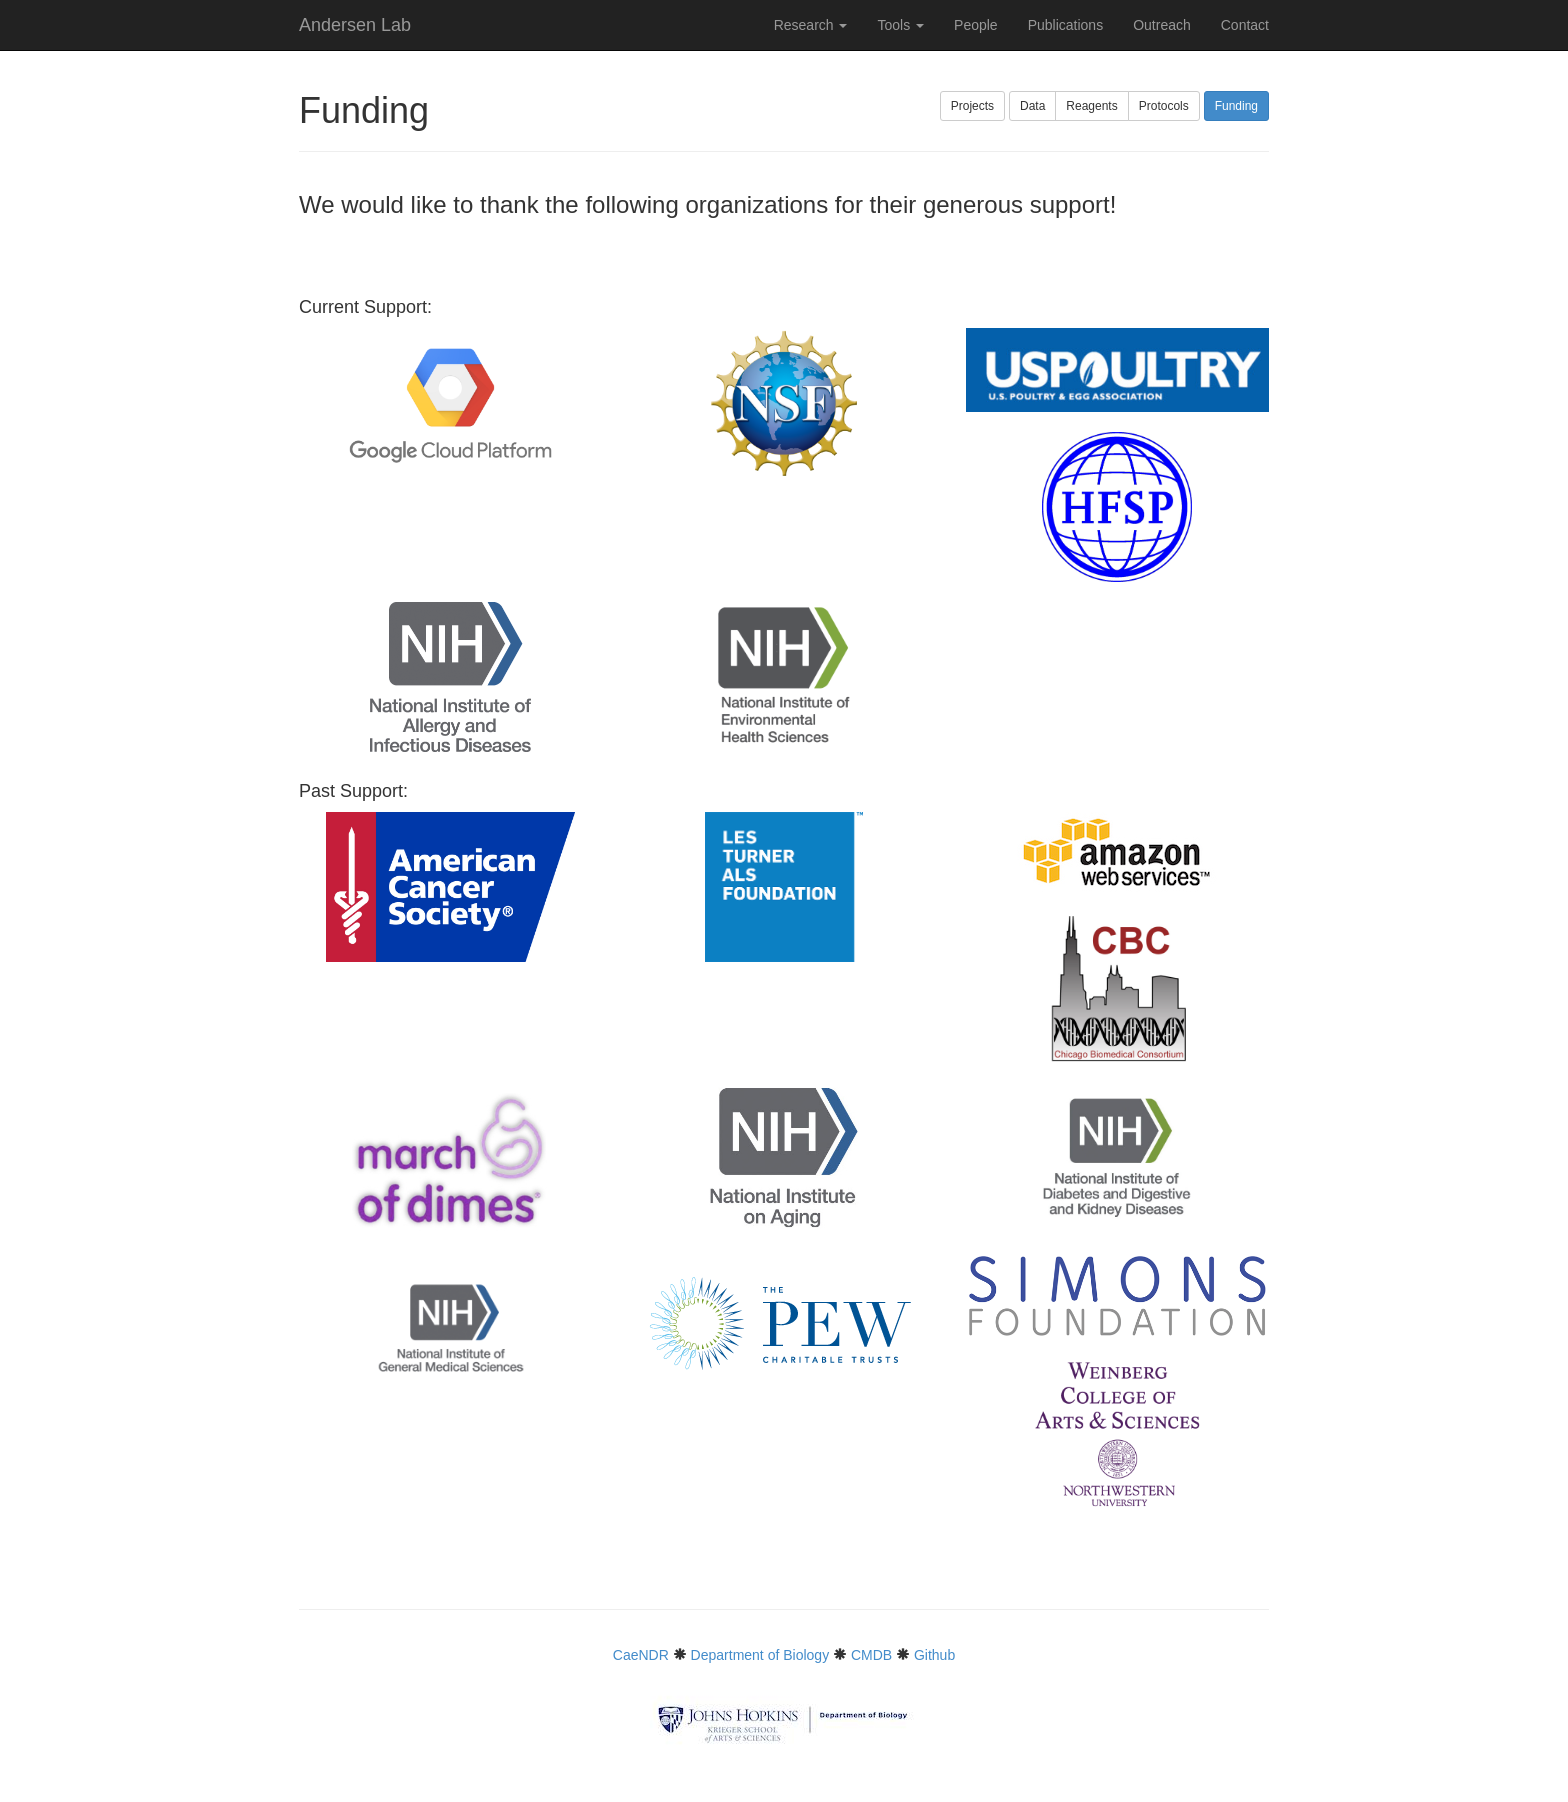 The width and height of the screenshot is (1568, 1802). What do you see at coordinates (972, 106) in the screenshot?
I see `Projects` at bounding box center [972, 106].